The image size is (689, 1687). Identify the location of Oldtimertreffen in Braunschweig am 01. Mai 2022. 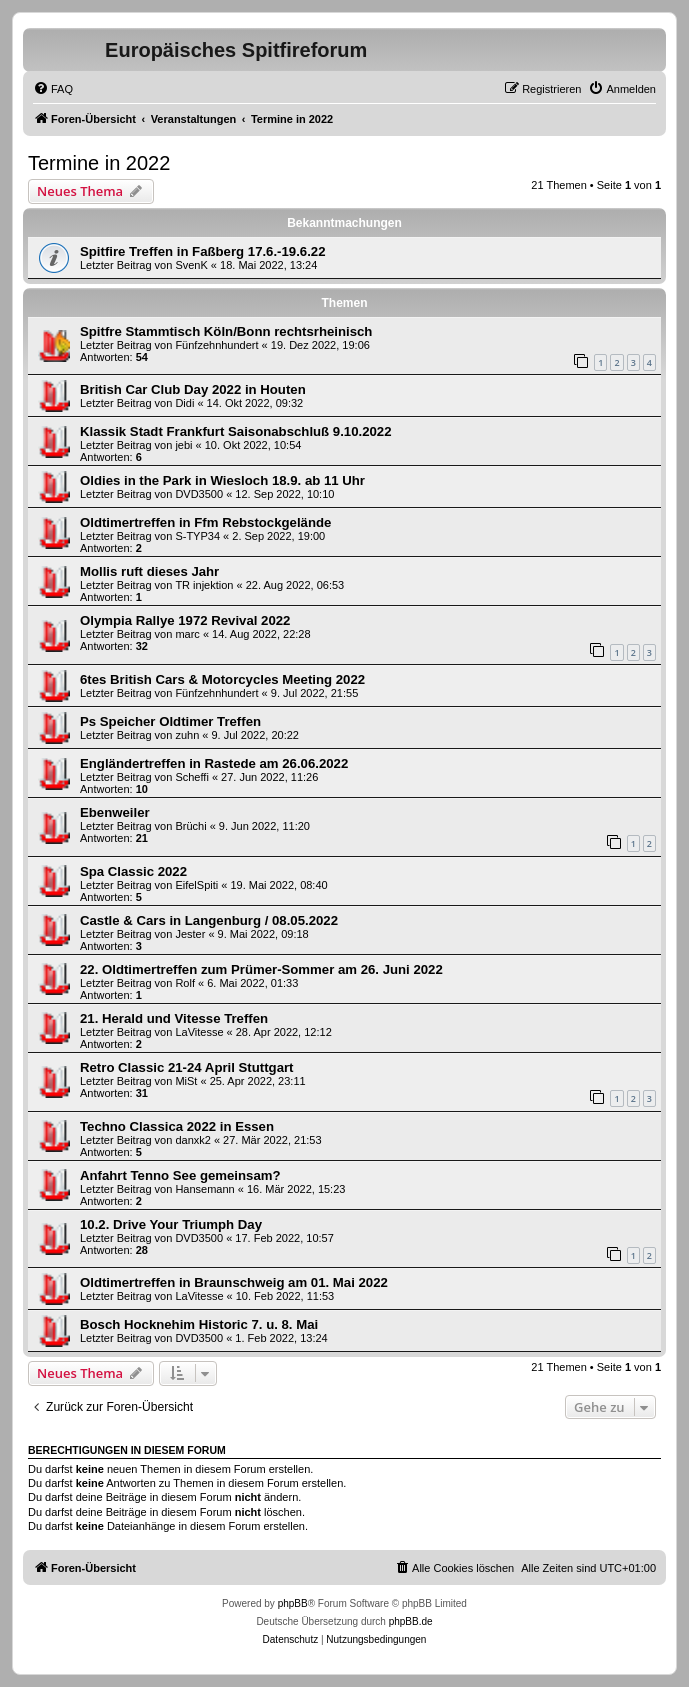
(234, 1282).